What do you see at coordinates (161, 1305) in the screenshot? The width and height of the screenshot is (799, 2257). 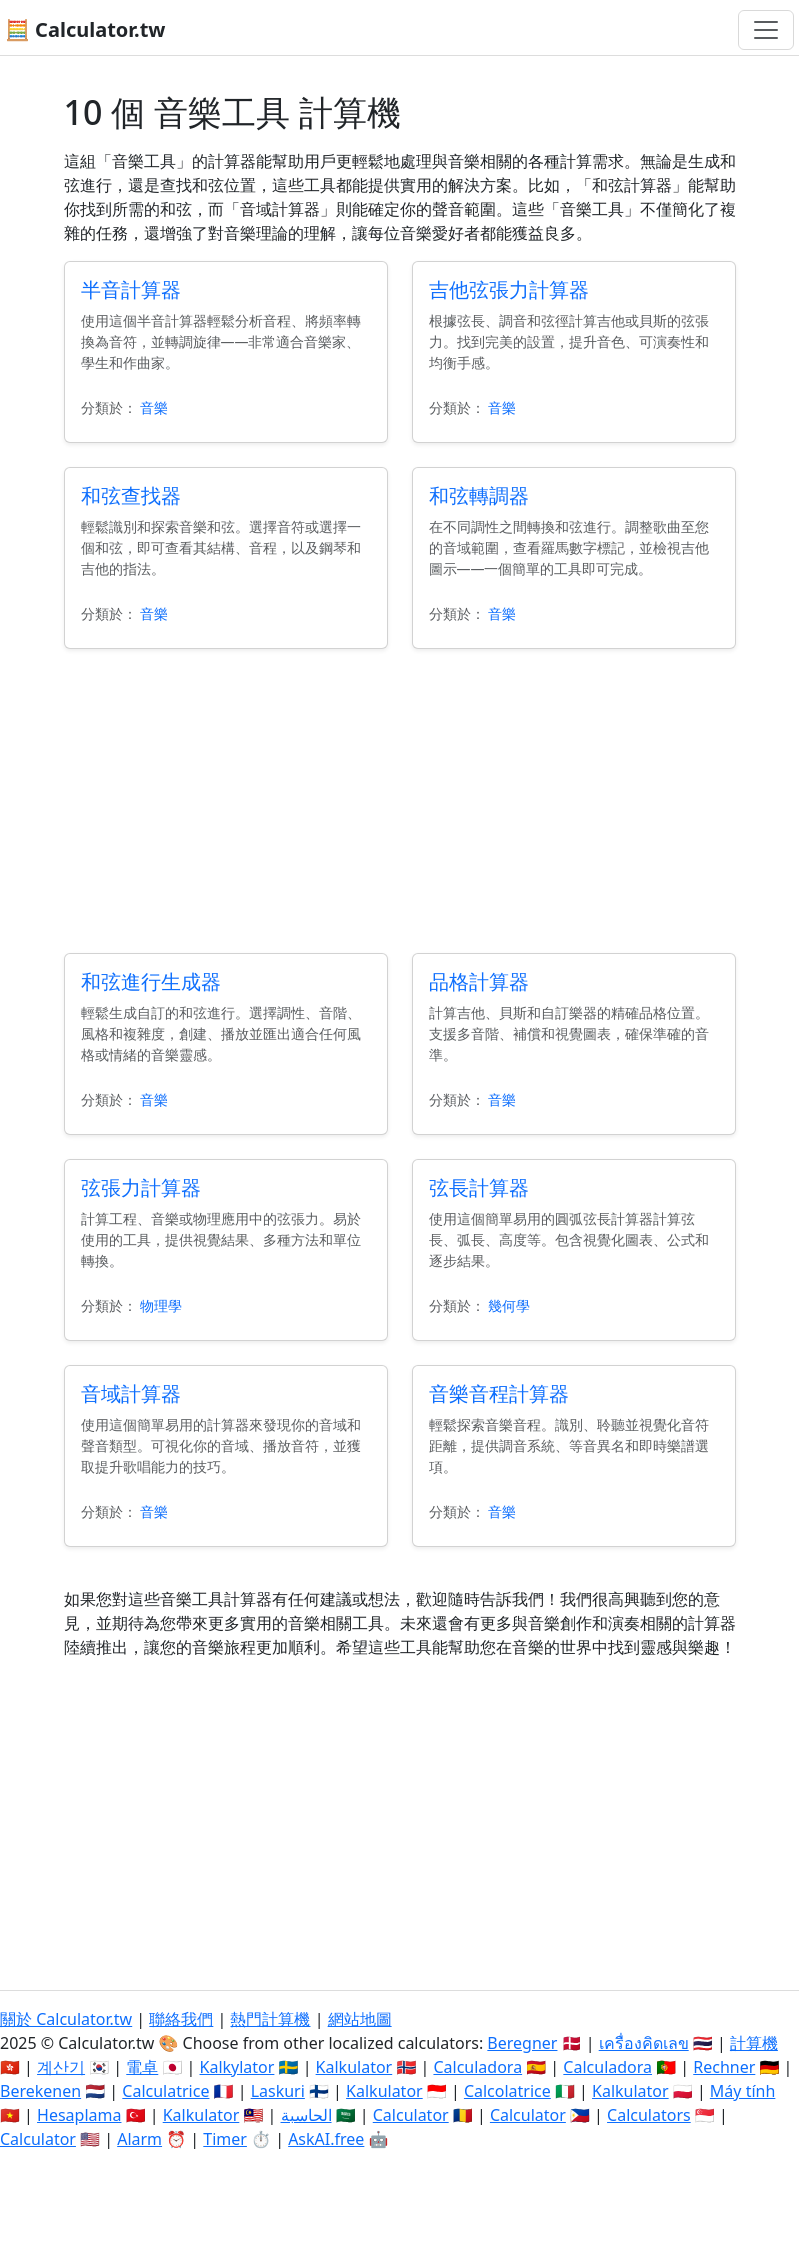 I see `物理學` at bounding box center [161, 1305].